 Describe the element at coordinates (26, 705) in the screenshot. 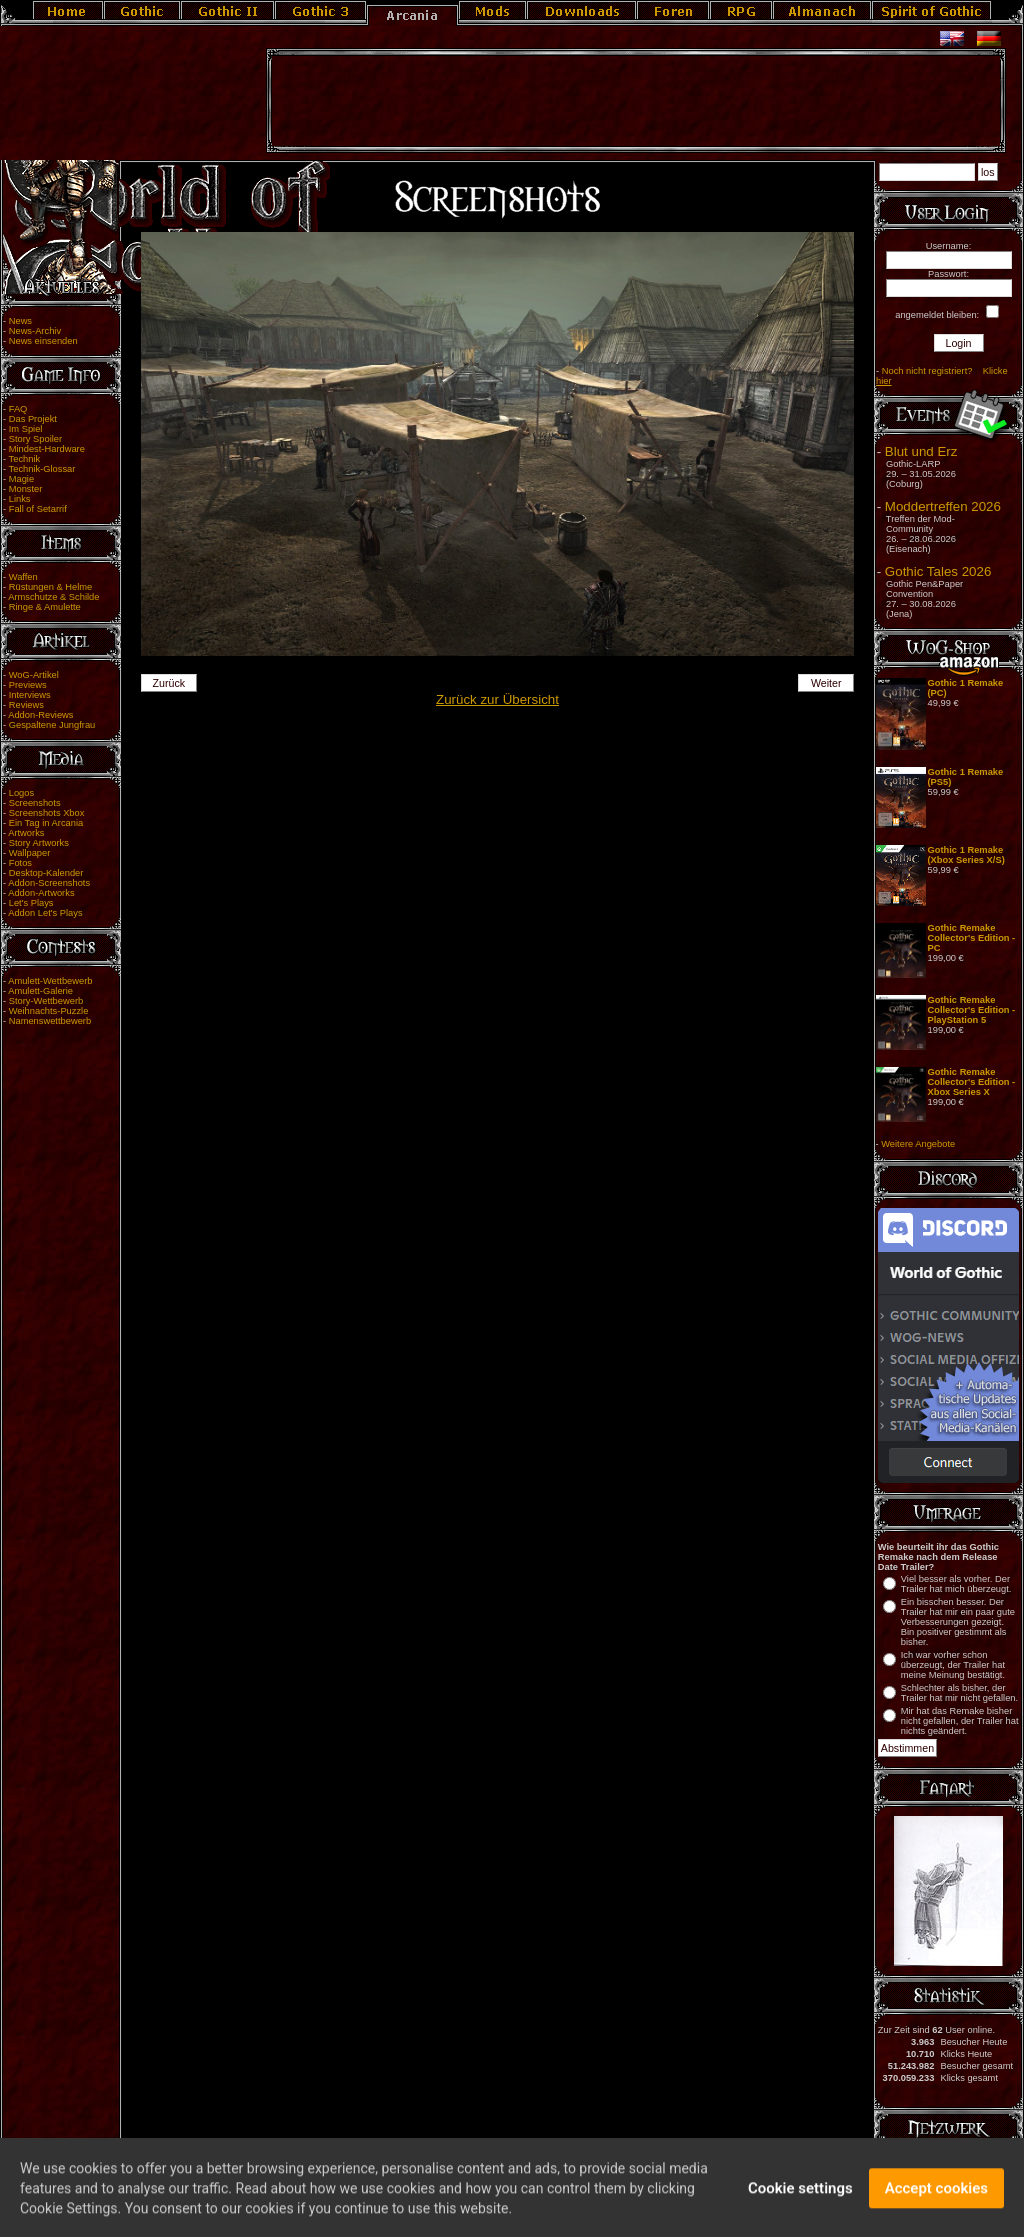

I see `Reviews` at that location.